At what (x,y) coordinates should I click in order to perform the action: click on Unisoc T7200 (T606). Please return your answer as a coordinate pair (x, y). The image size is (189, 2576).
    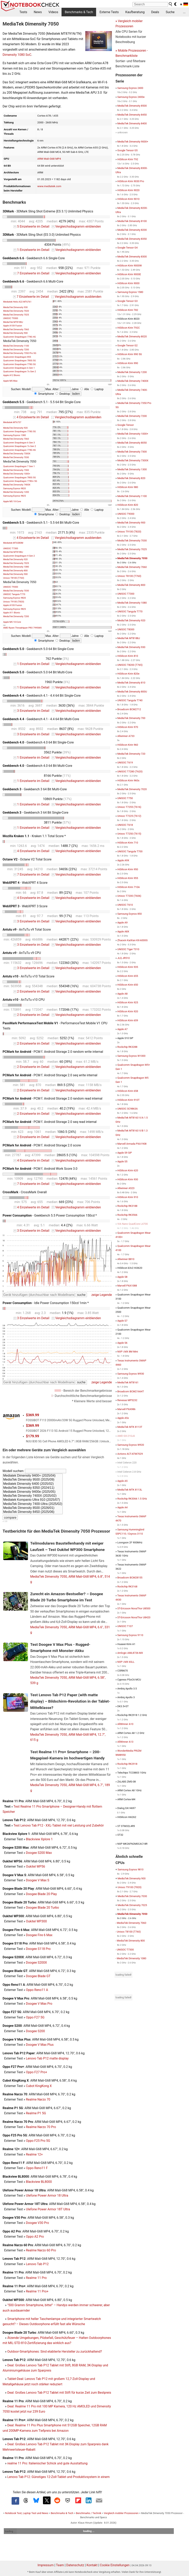
    Looking at the image, I should click on (129, 895).